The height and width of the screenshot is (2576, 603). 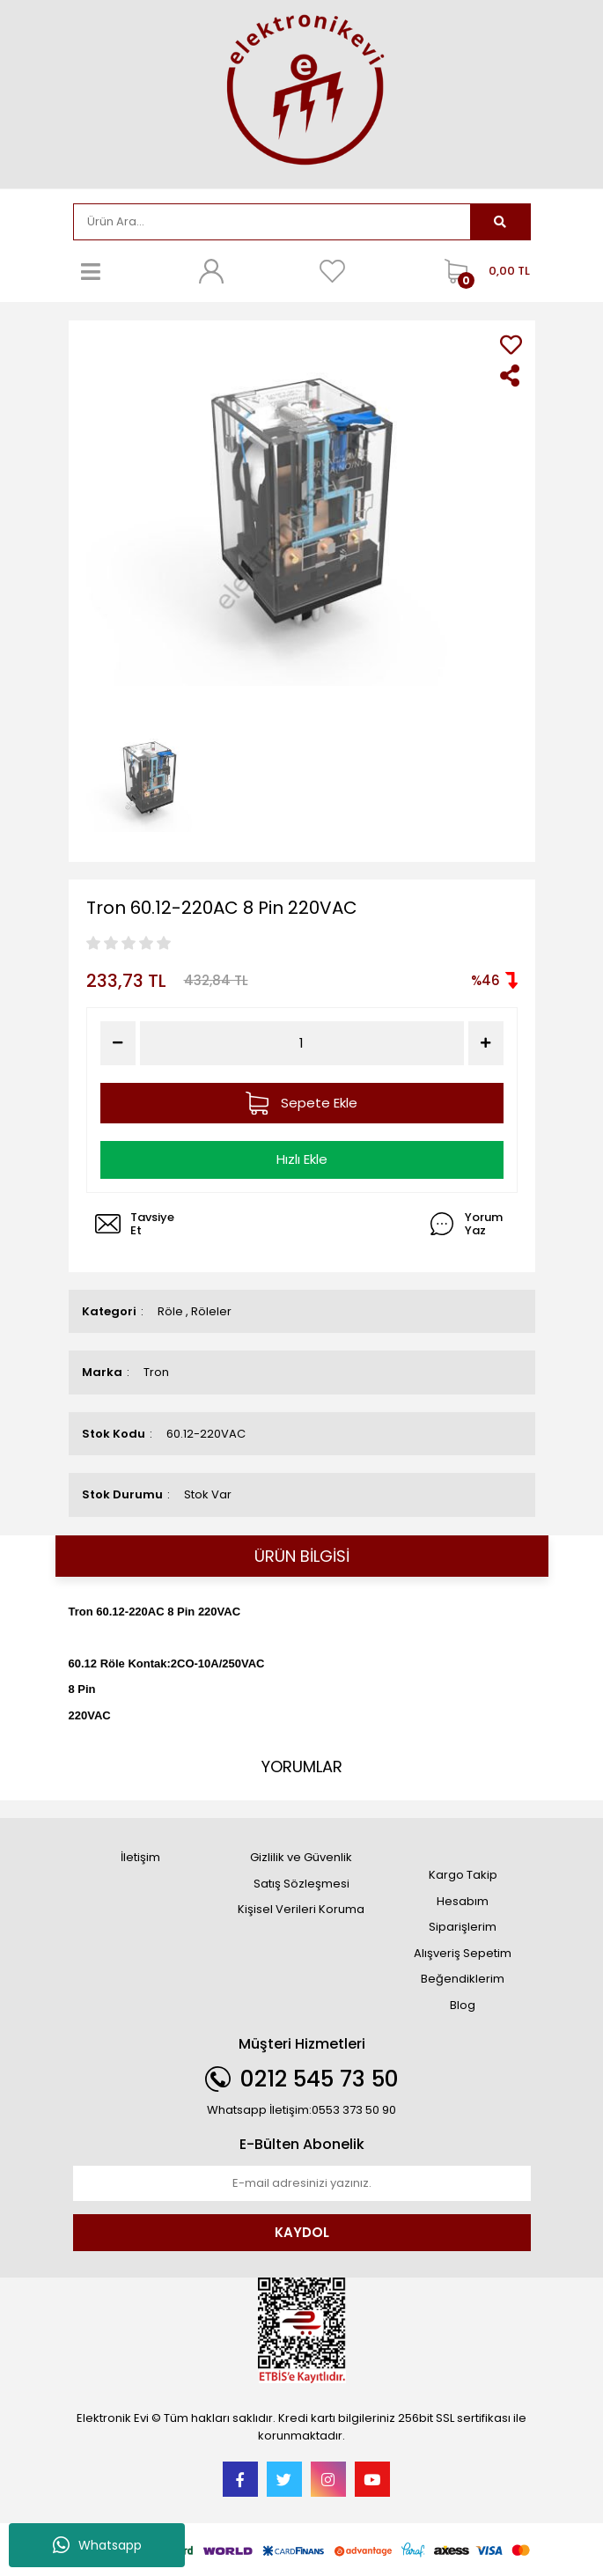 I want to click on [Add To Favorites], so click(x=511, y=345).